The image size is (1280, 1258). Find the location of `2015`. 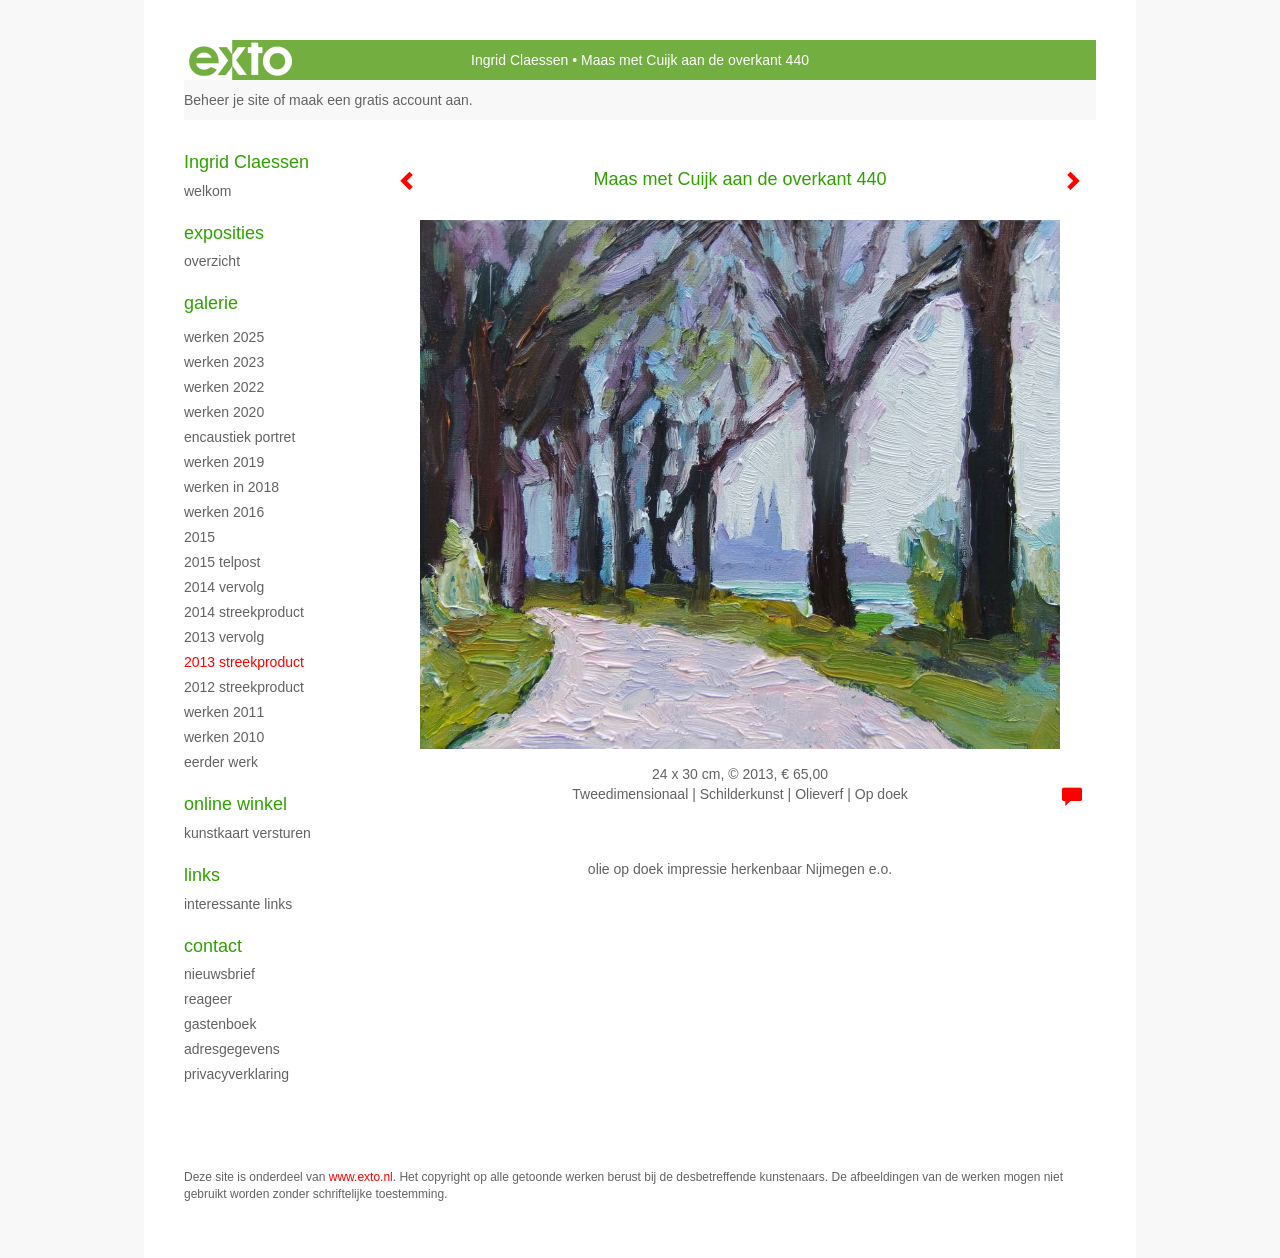

2015 is located at coordinates (199, 537).